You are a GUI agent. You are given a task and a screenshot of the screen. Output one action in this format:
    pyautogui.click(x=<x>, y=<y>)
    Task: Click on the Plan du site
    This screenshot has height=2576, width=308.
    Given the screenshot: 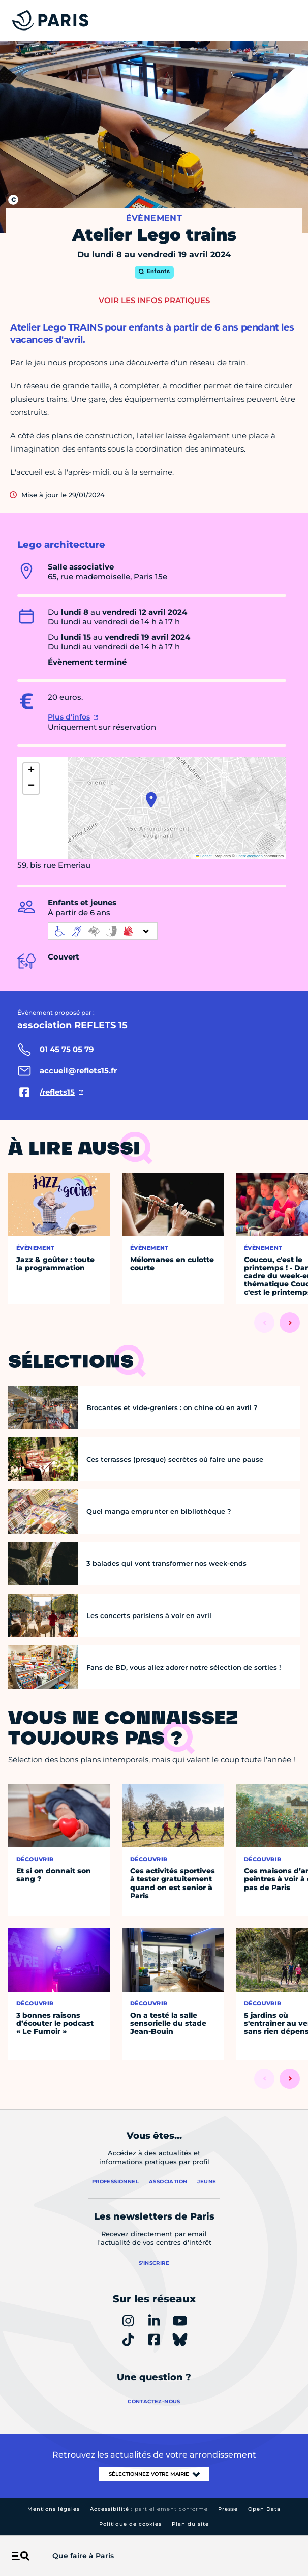 What is the action you would take?
    pyautogui.click(x=190, y=2524)
    